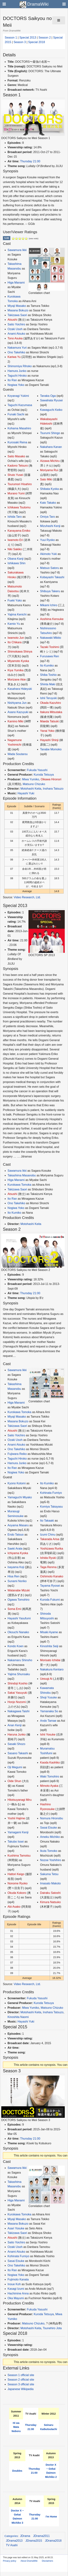  I want to click on Aoyama Masaru, so click(18, 1525).